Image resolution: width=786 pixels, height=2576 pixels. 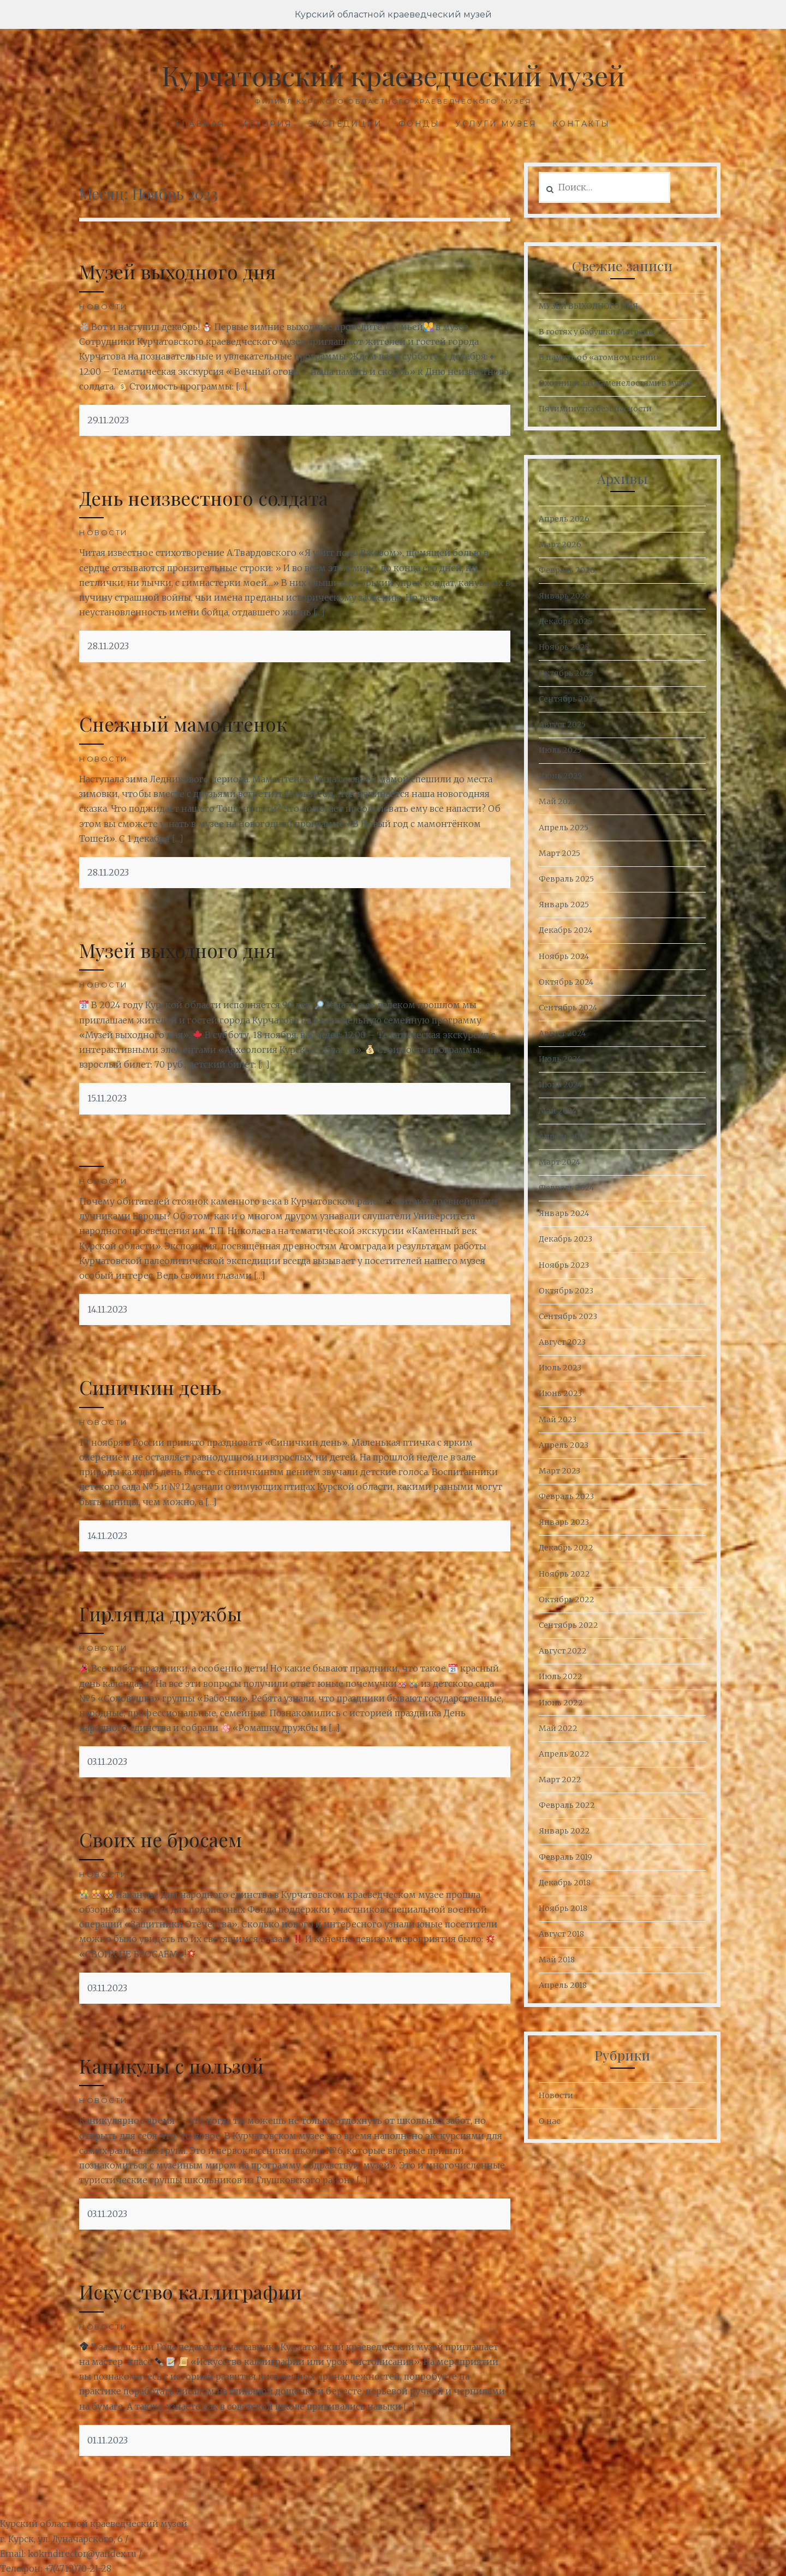 What do you see at coordinates (566, 1291) in the screenshot?
I see `Октябрь 2023` at bounding box center [566, 1291].